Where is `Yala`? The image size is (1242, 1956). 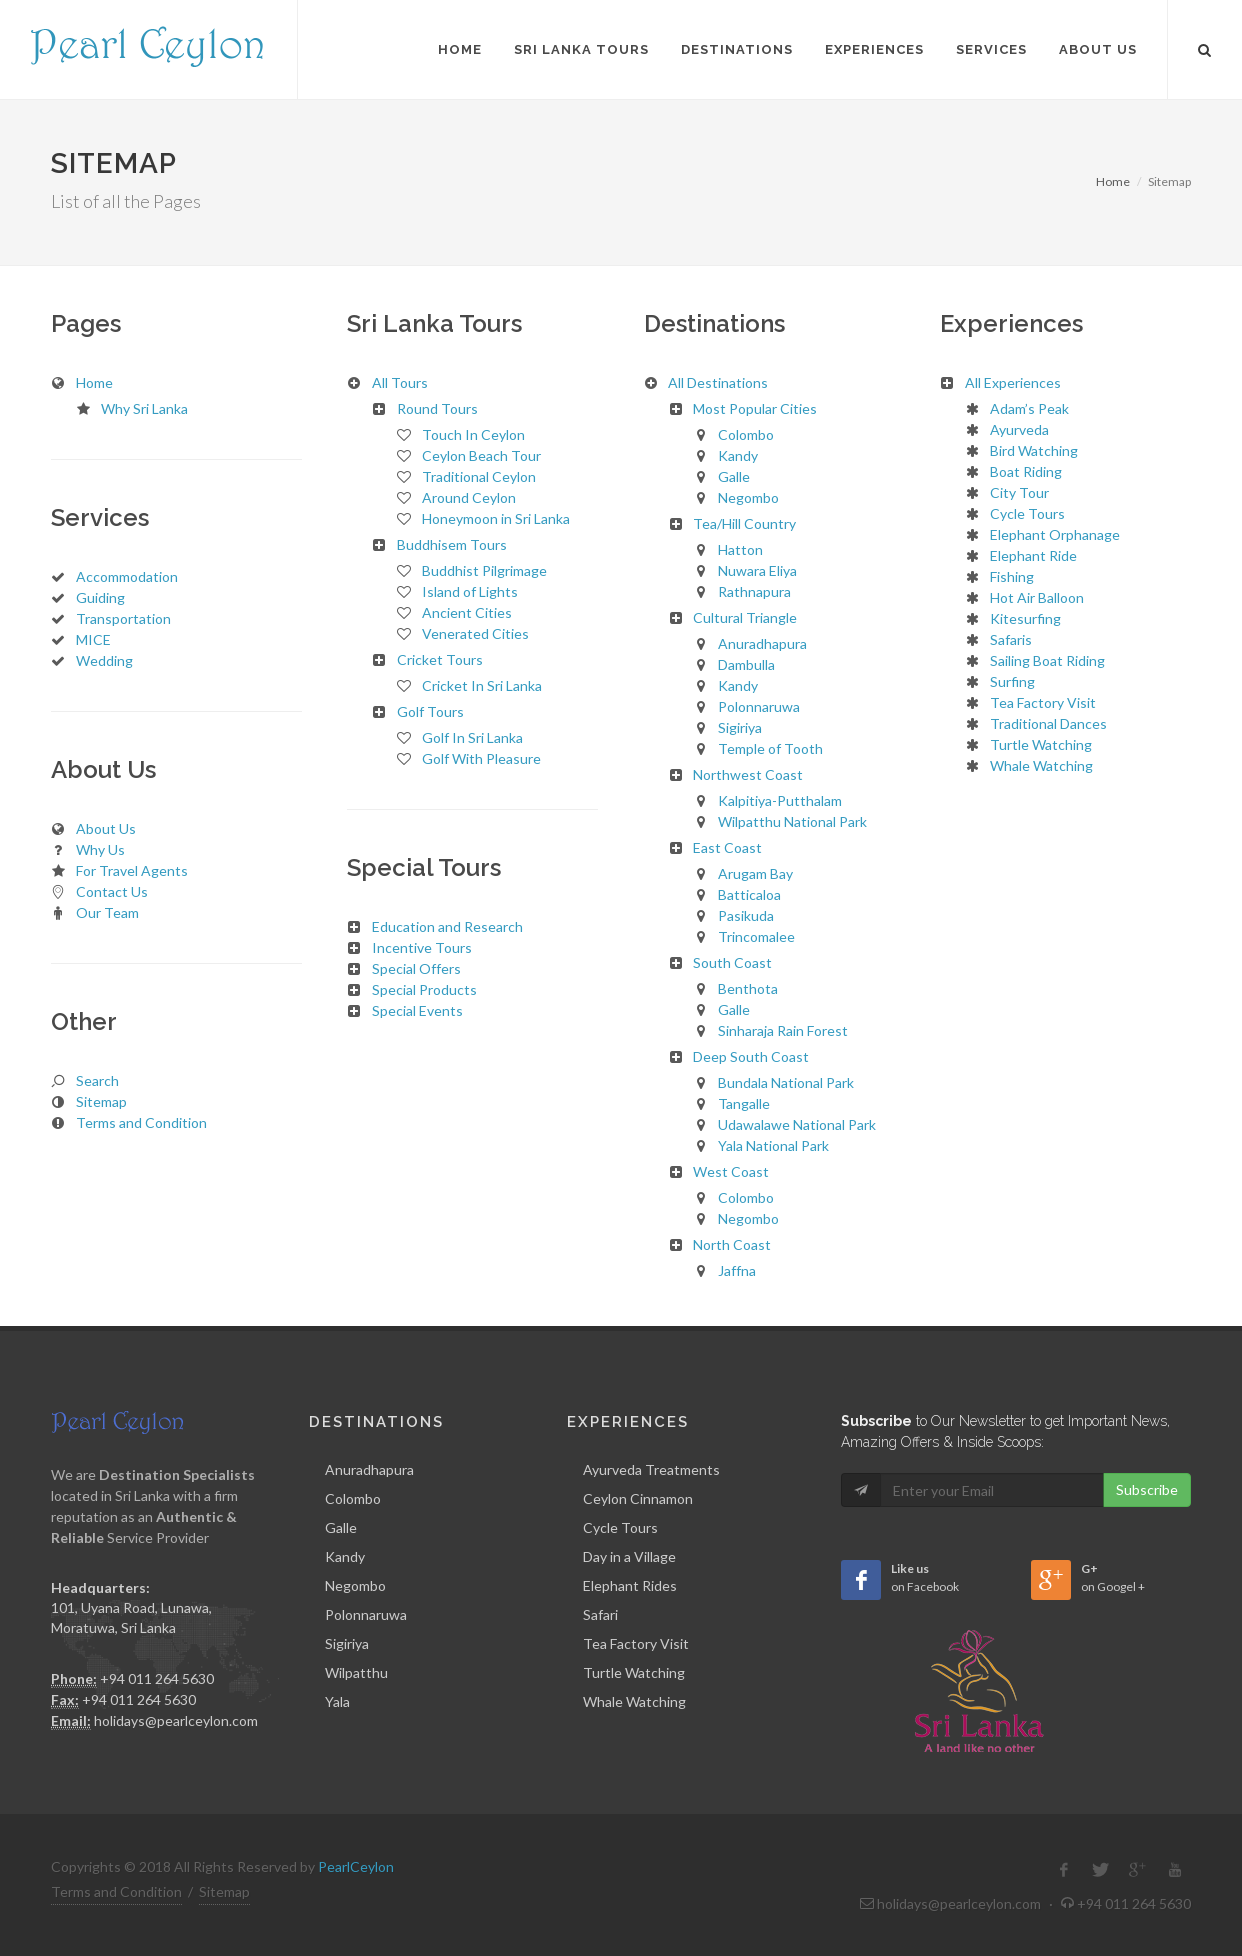 Yala is located at coordinates (337, 1701).